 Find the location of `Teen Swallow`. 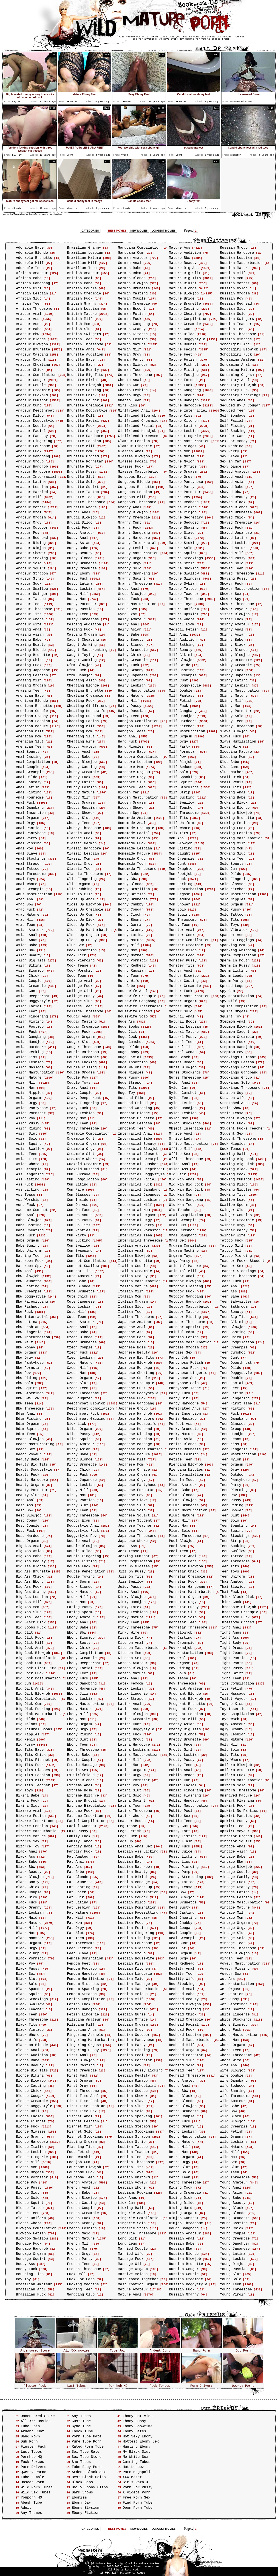

Teen Swallow is located at coordinates (232, 1551).